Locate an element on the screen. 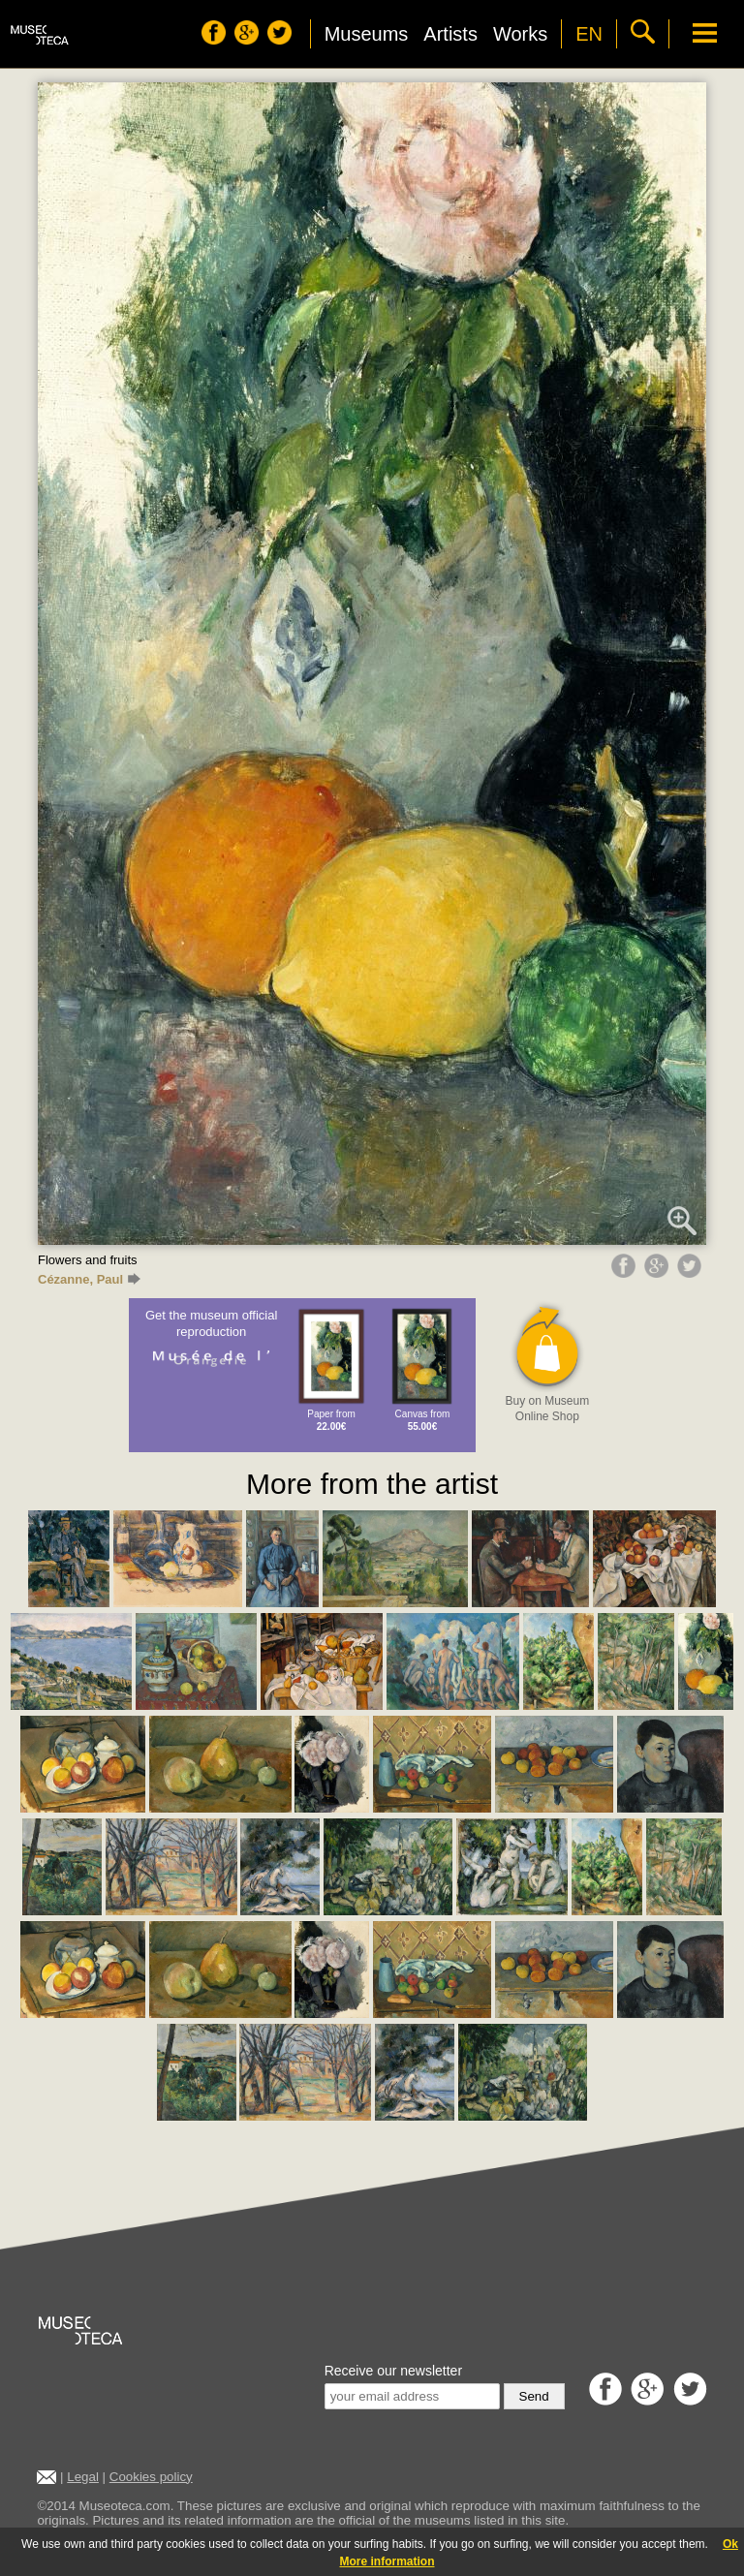  Ok is located at coordinates (730, 2544).